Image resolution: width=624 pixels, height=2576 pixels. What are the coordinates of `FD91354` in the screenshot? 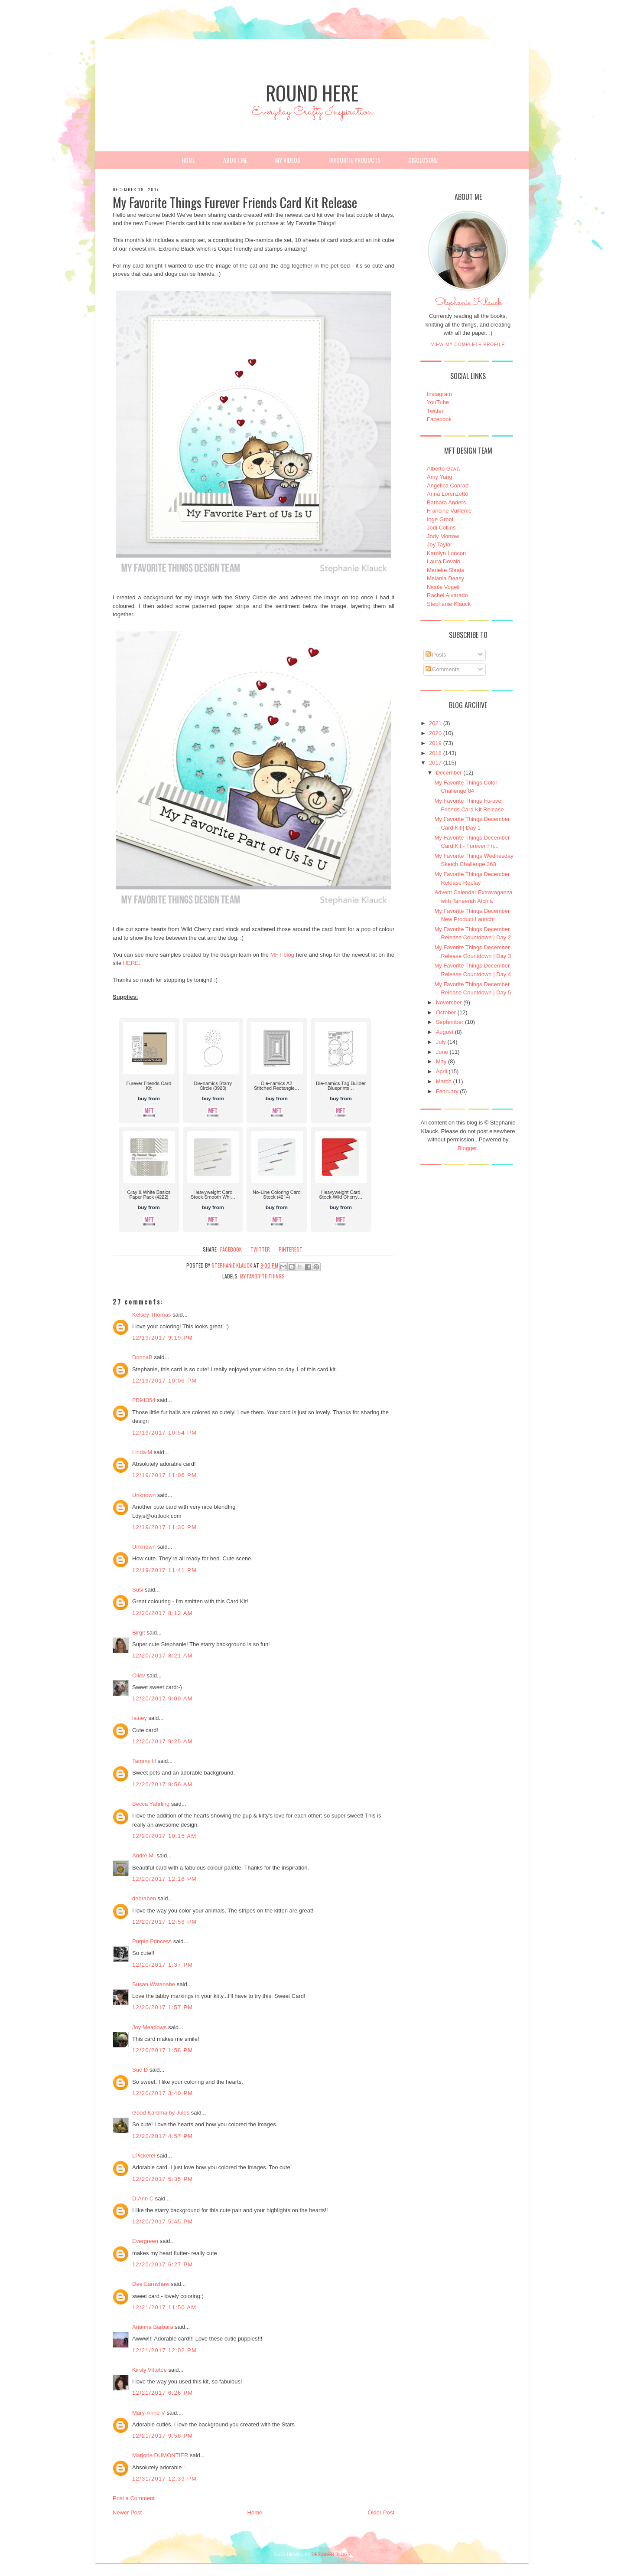 It's located at (143, 1400).